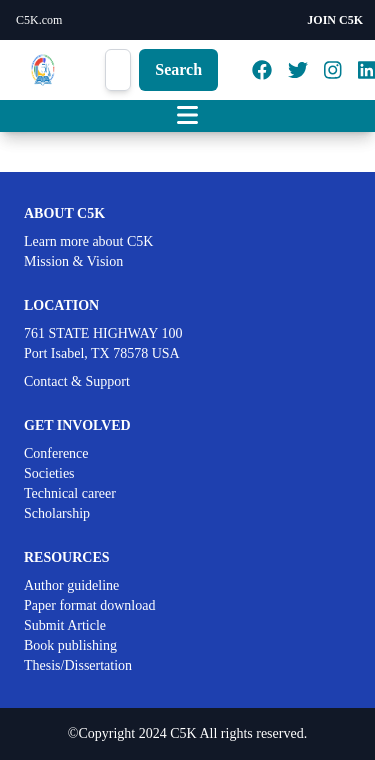 Image resolution: width=375 pixels, height=760 pixels. I want to click on Paper format download, so click(89, 605).